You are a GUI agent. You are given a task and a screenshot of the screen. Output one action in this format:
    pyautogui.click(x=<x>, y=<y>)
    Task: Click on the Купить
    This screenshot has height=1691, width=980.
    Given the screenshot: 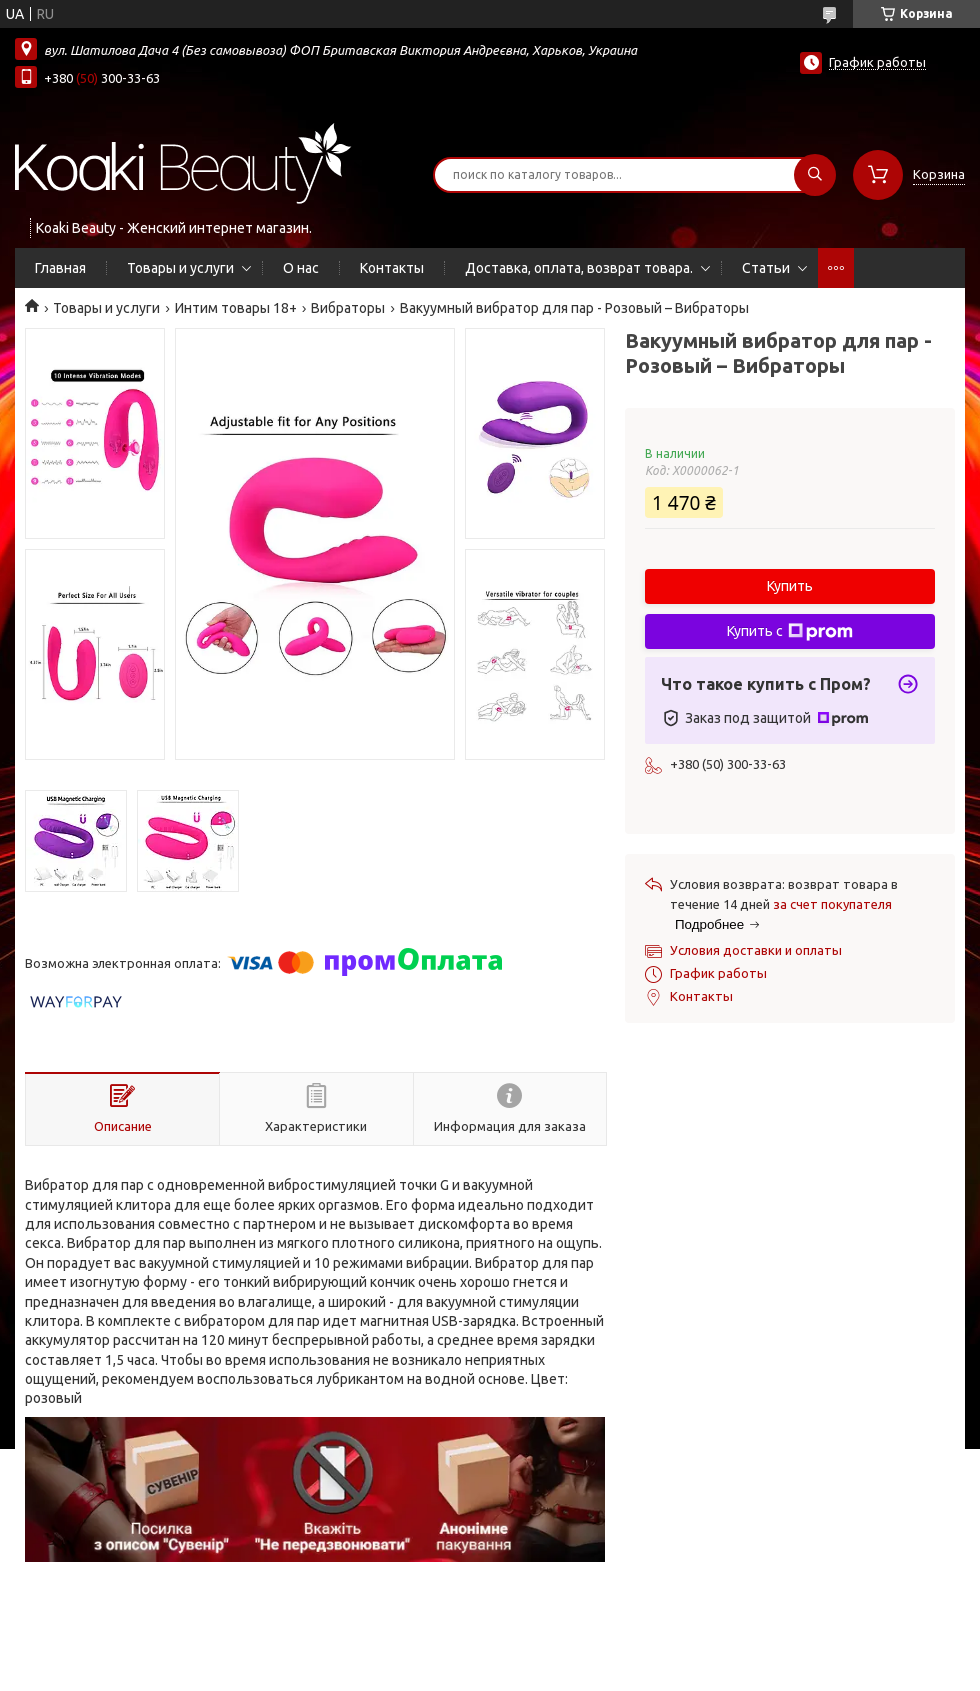 What is the action you would take?
    pyautogui.click(x=790, y=586)
    